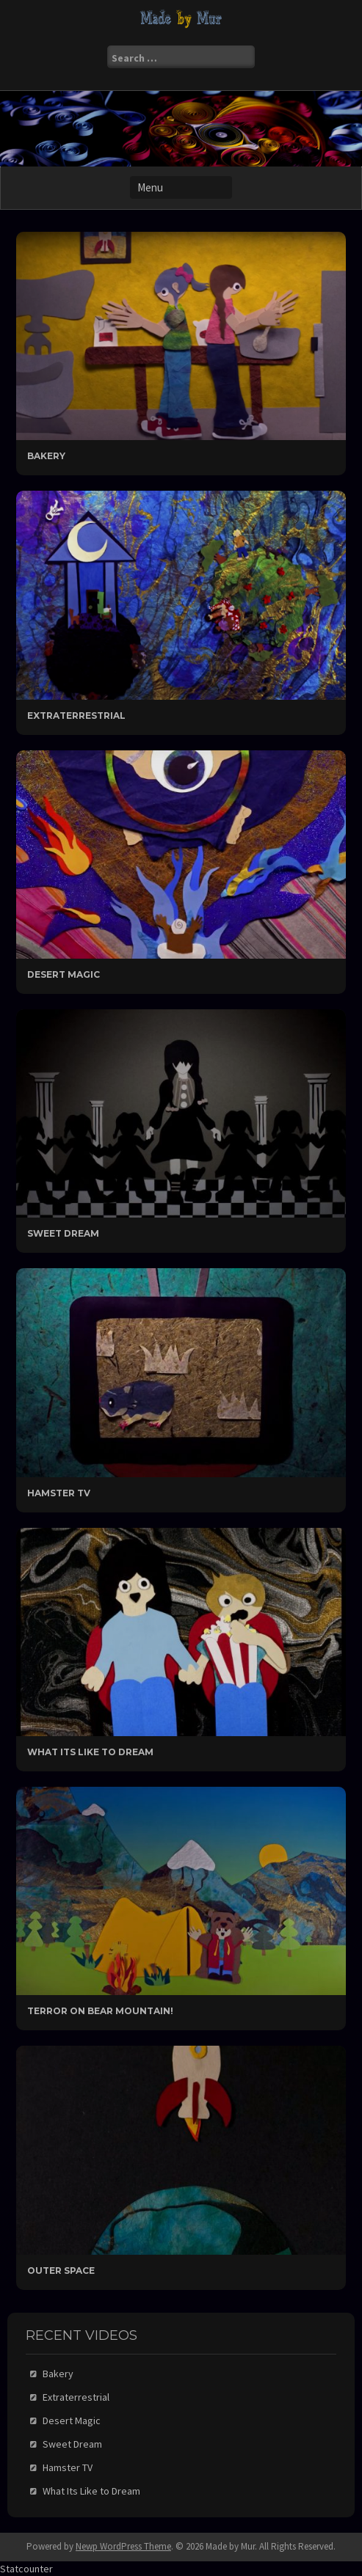  I want to click on Extraterrestrial, so click(76, 715).